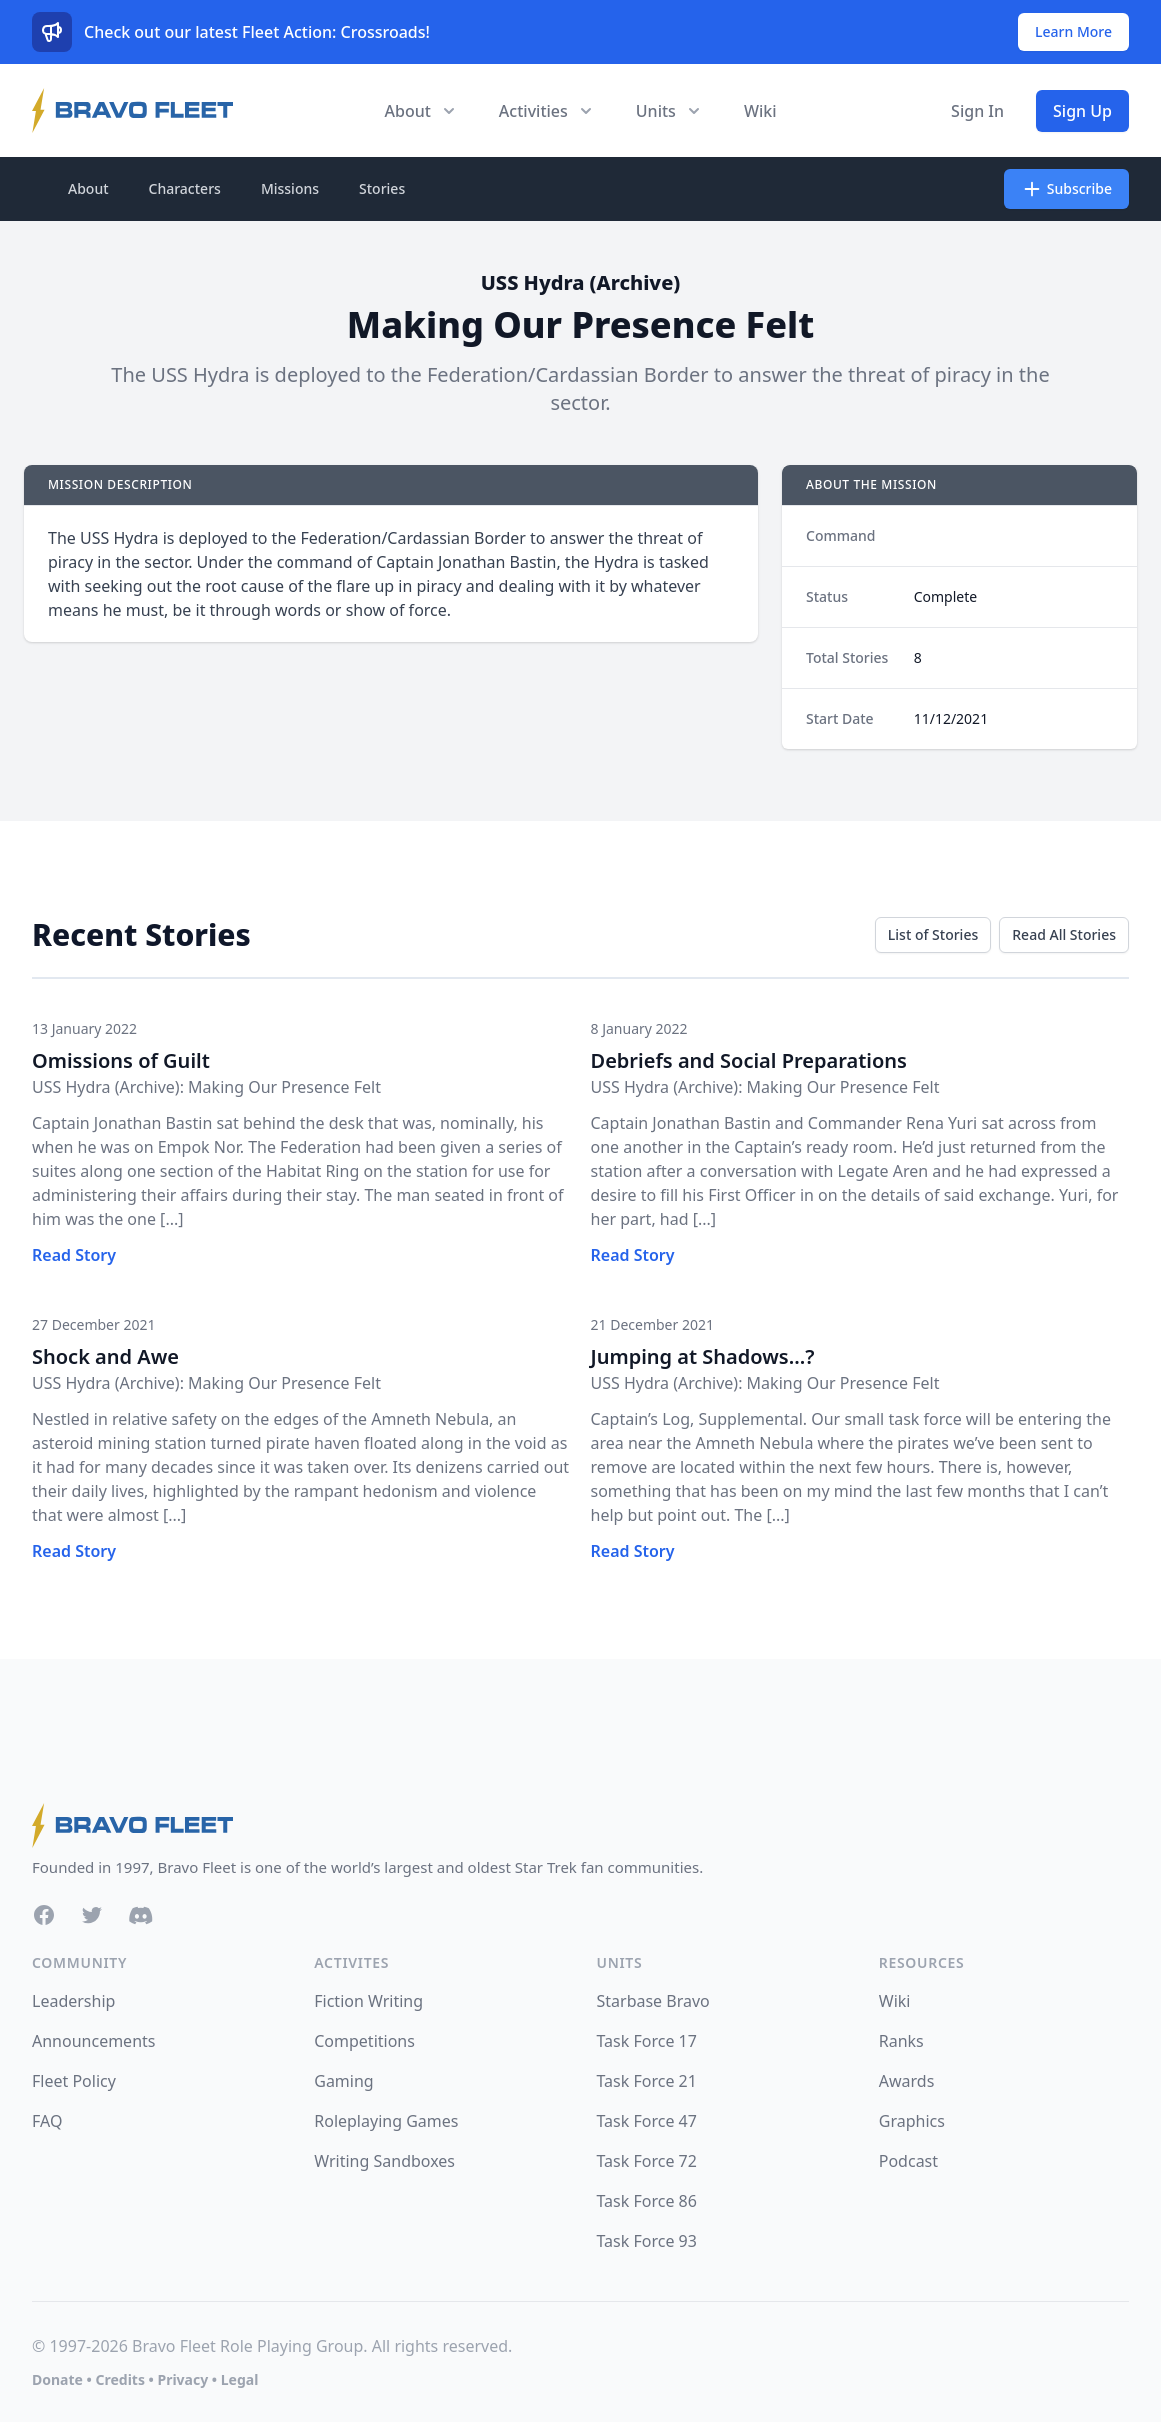 This screenshot has width=1161, height=2422. Describe the element at coordinates (206, 1087) in the screenshot. I see `USS Hydra (Archive): Making Our Presence Felt` at that location.